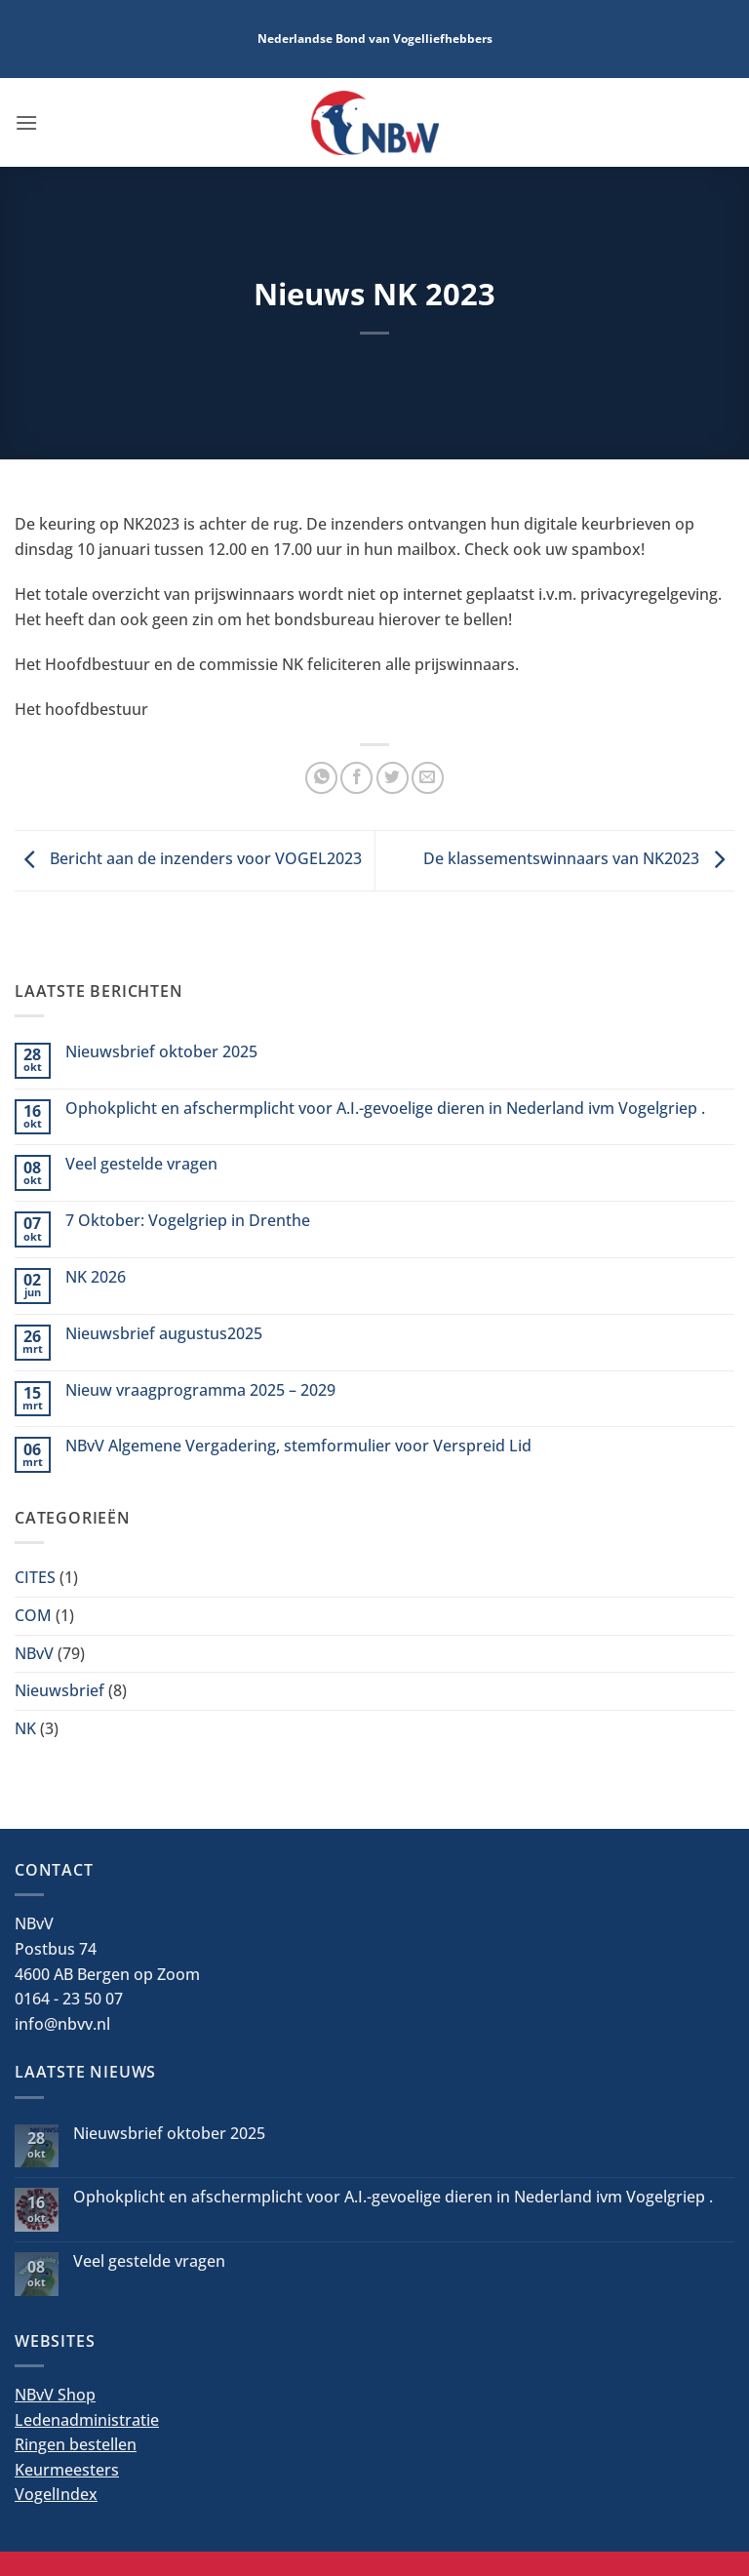  I want to click on VogelIndex, so click(56, 2494).